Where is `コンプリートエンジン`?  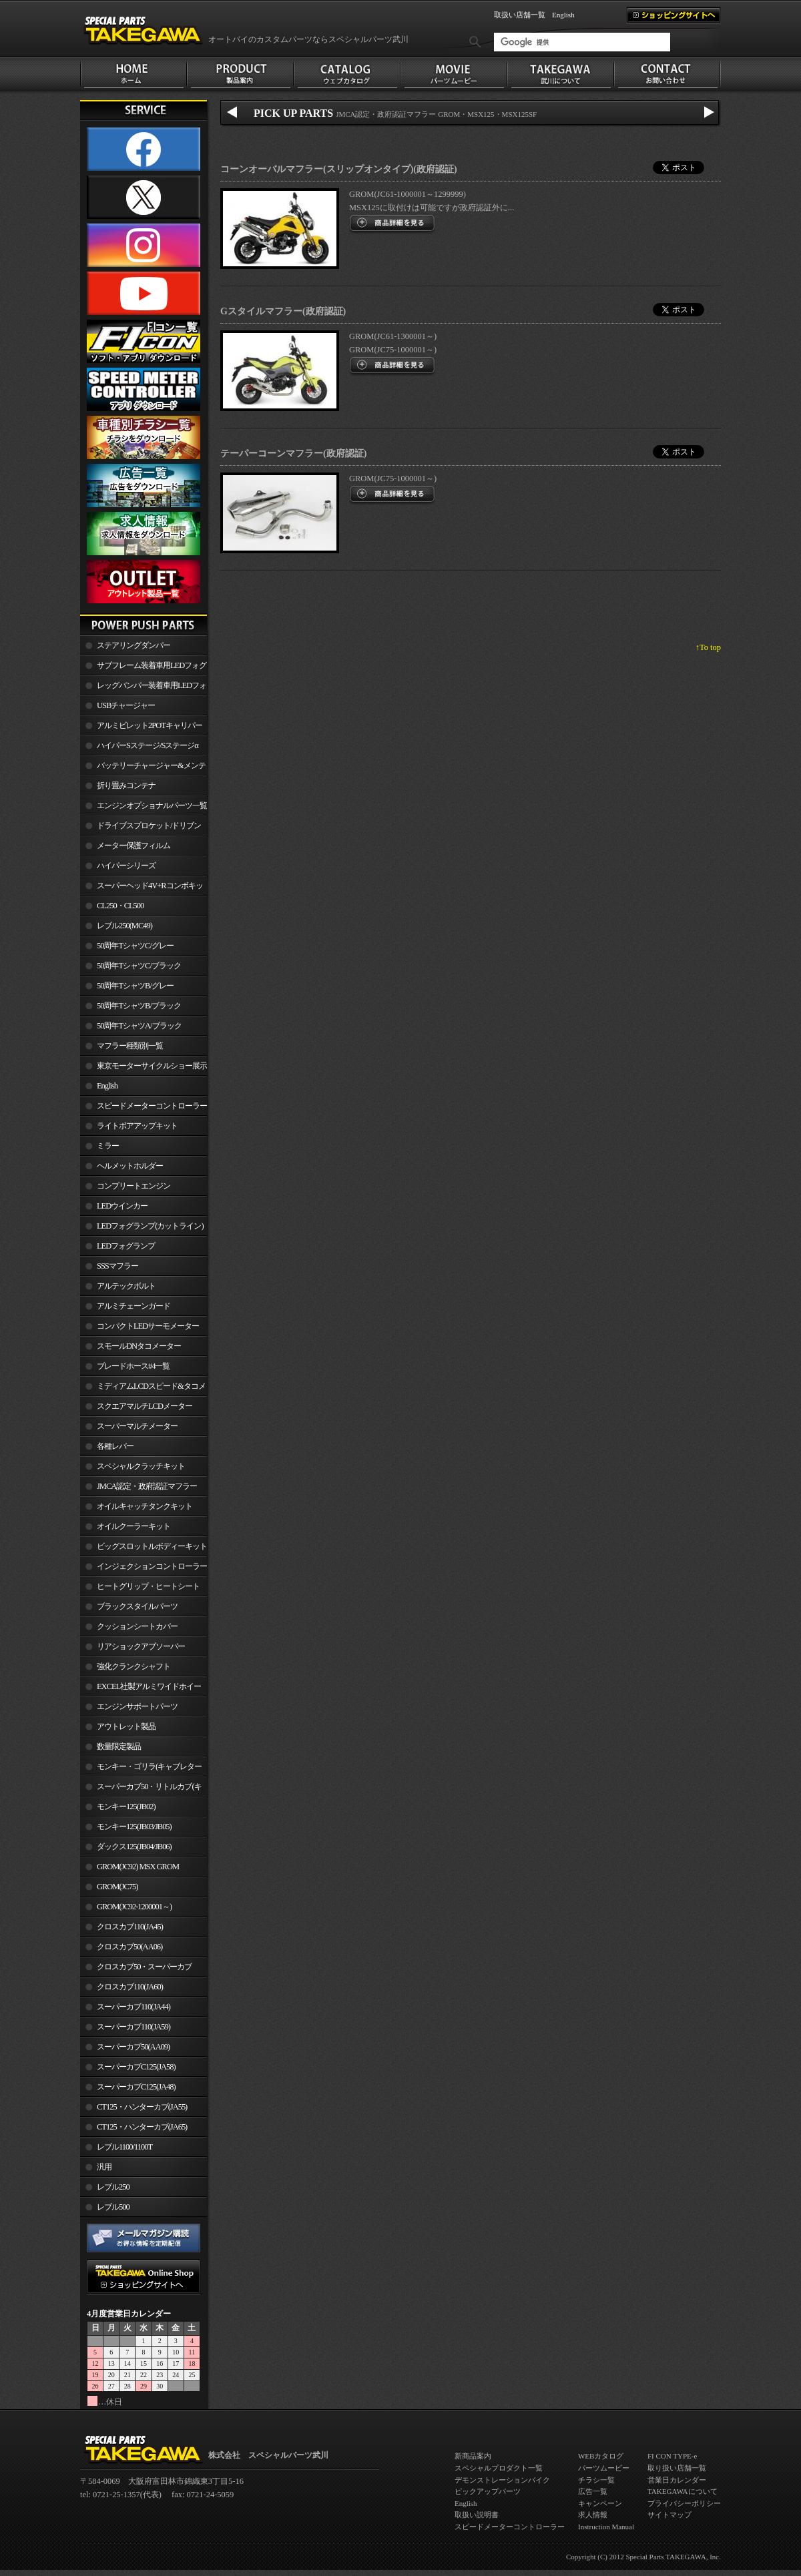 コンプリートエンジン is located at coordinates (133, 1186).